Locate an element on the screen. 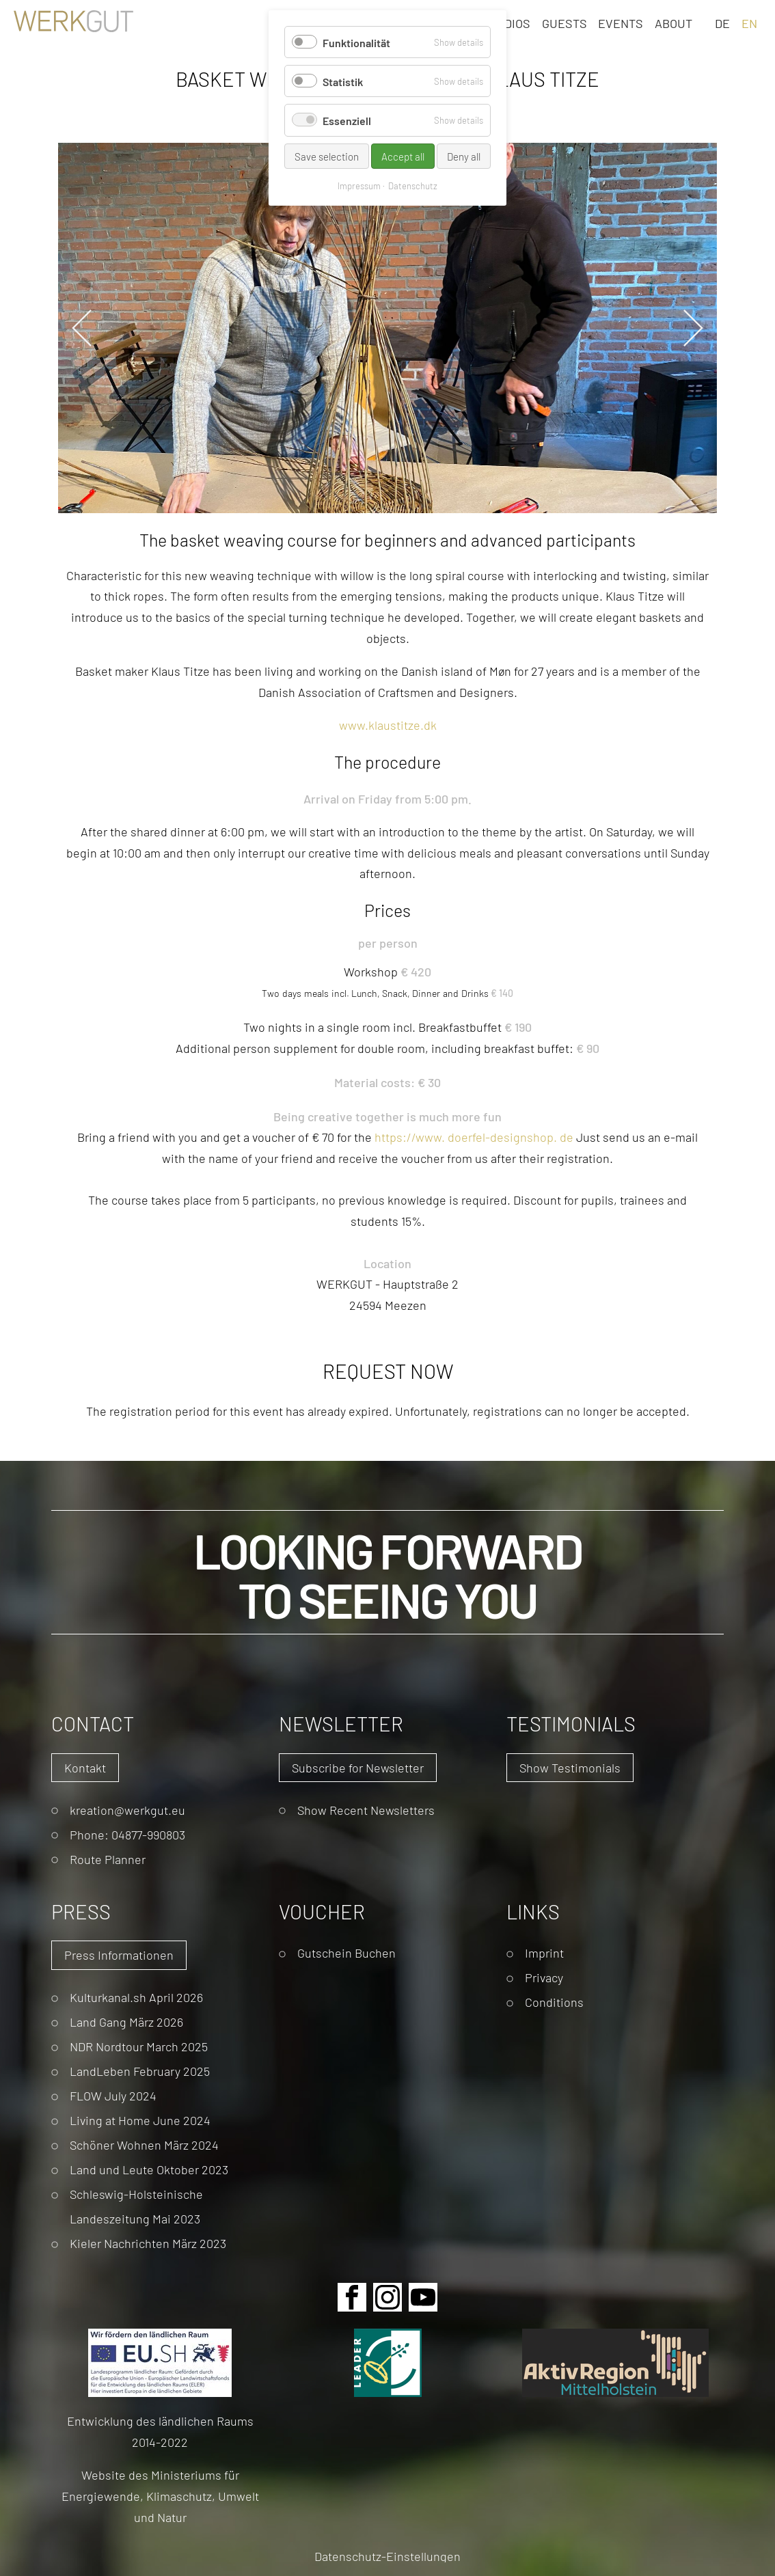 The image size is (775, 2576). Privacy is located at coordinates (544, 1977).